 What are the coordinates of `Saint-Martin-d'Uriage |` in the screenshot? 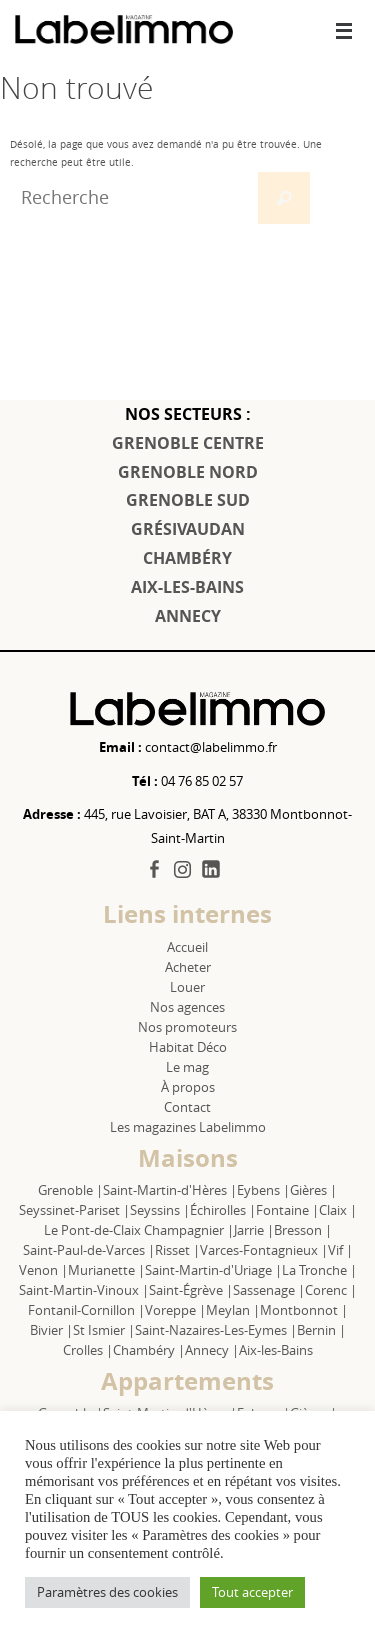 It's located at (213, 1270).